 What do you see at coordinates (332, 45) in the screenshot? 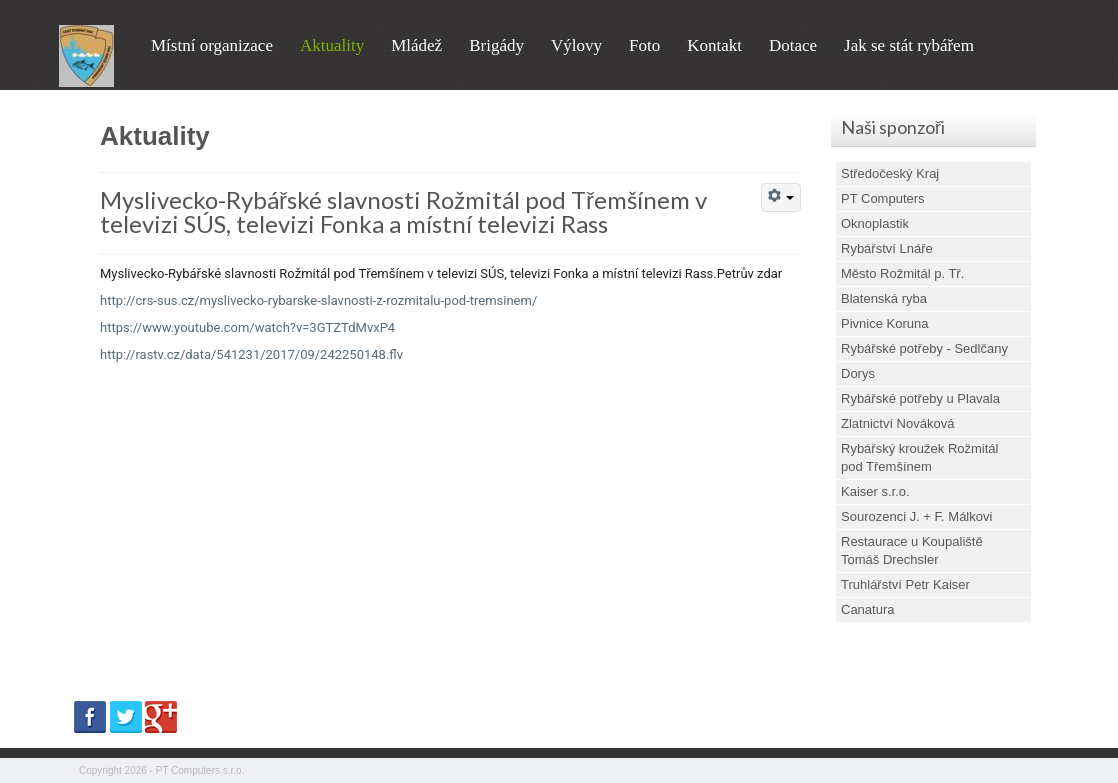
I see `Aktuality` at bounding box center [332, 45].